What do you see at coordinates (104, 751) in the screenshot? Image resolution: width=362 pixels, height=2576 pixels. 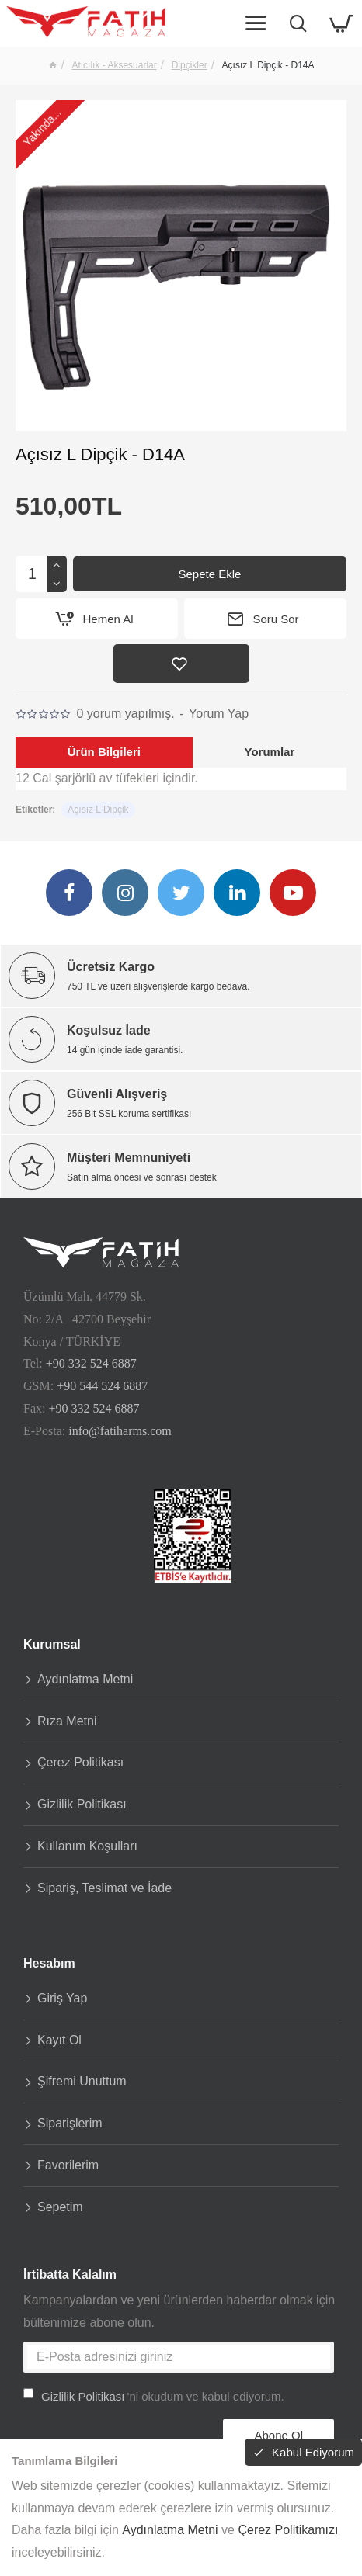 I see `Ürün Bilgileri` at bounding box center [104, 751].